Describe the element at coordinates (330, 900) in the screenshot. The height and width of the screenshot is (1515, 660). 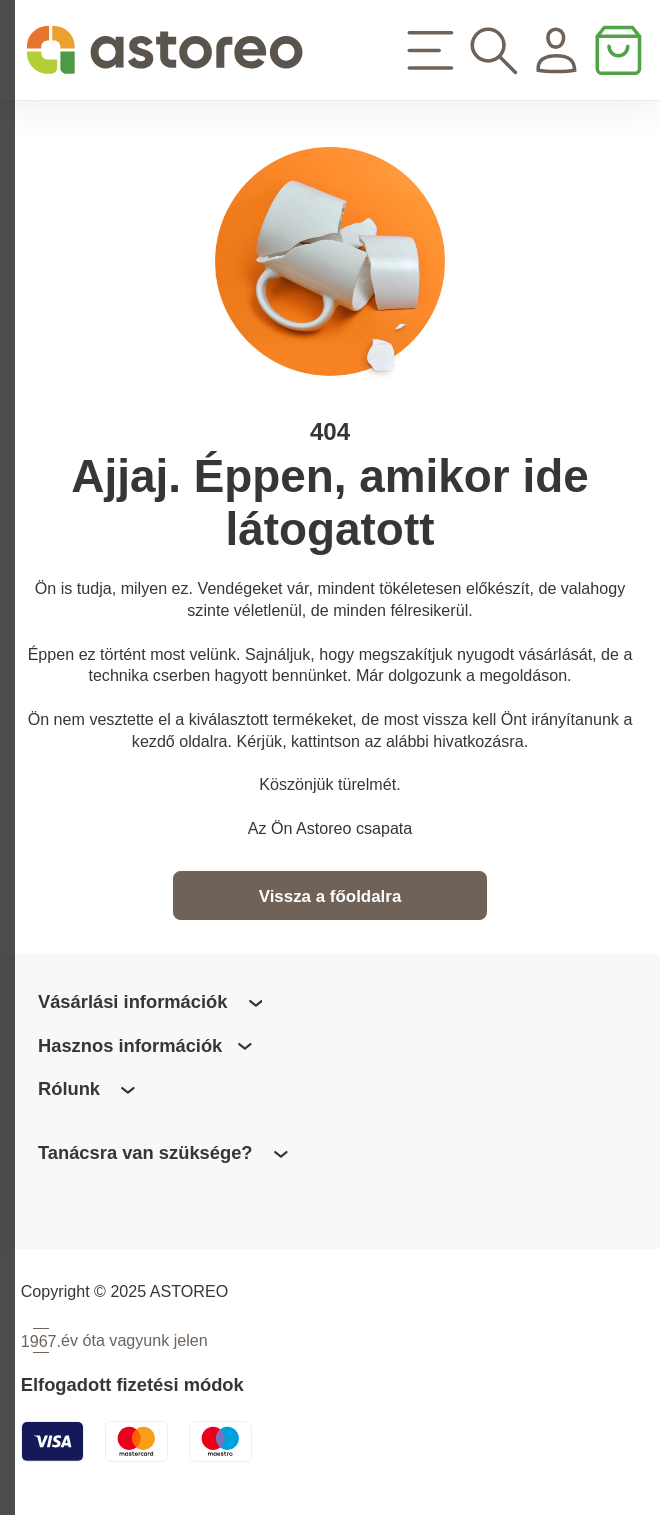
I see `Vissza a főoldalra` at that location.